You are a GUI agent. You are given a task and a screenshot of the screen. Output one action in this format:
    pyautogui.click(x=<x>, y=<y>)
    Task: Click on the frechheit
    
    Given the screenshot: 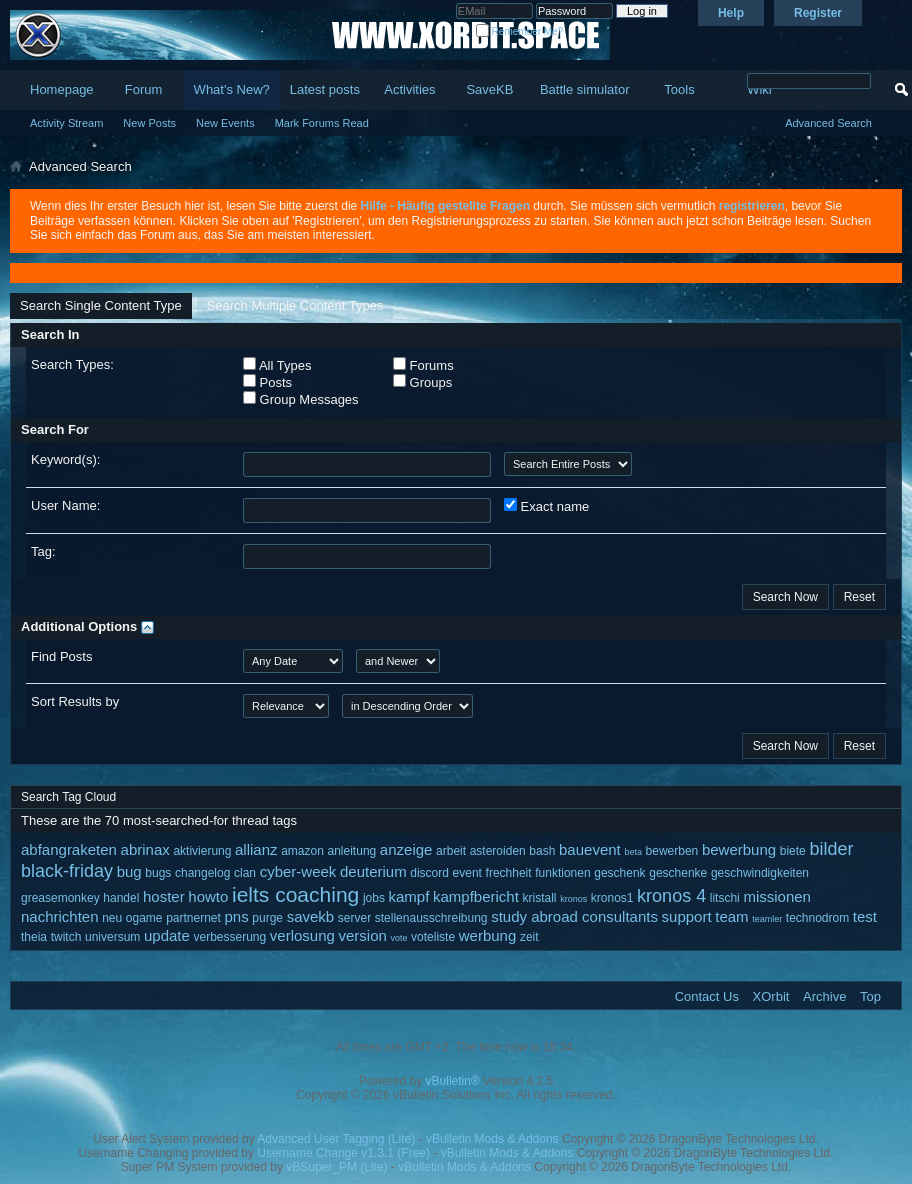 What is the action you would take?
    pyautogui.click(x=509, y=873)
    